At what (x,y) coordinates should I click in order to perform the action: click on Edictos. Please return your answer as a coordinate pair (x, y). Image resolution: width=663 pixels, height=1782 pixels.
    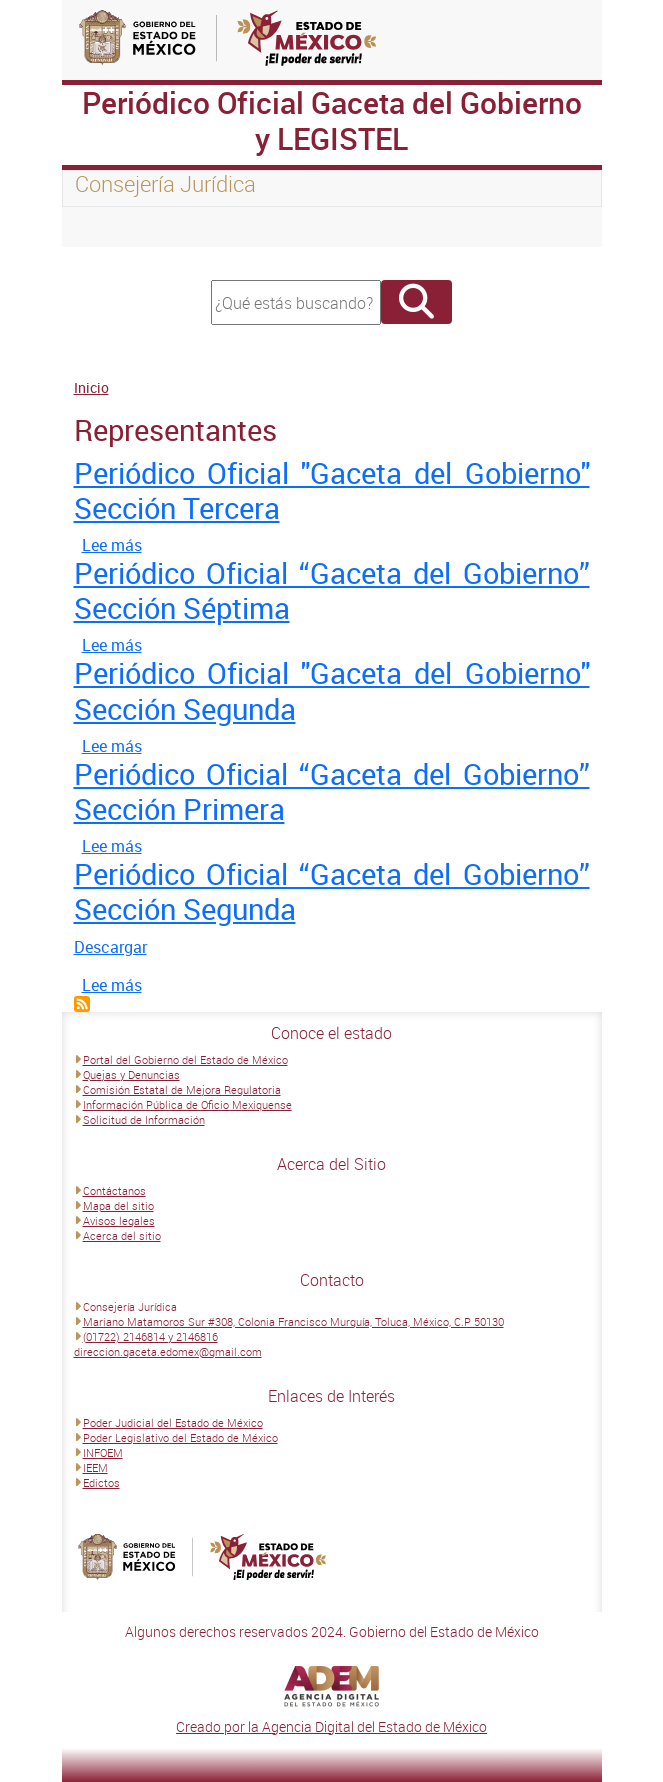
    Looking at the image, I should click on (101, 1482).